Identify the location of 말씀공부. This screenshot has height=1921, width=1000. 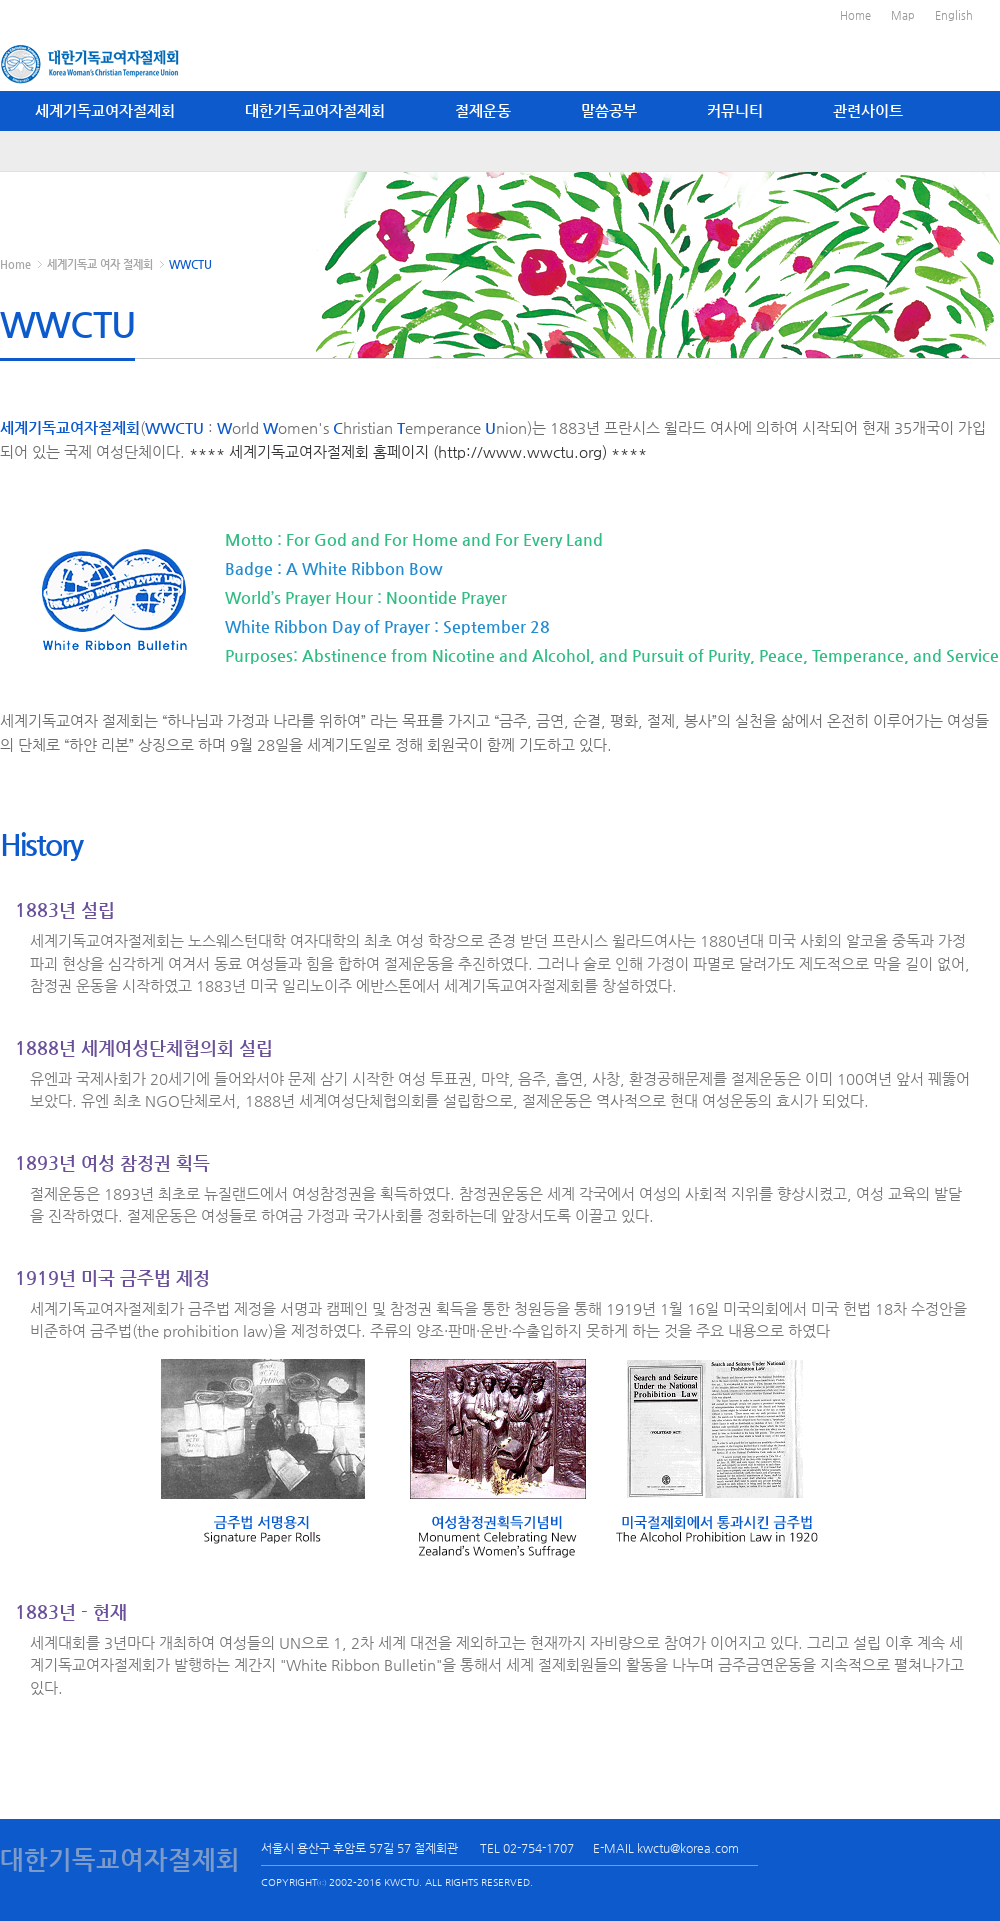
(609, 110).